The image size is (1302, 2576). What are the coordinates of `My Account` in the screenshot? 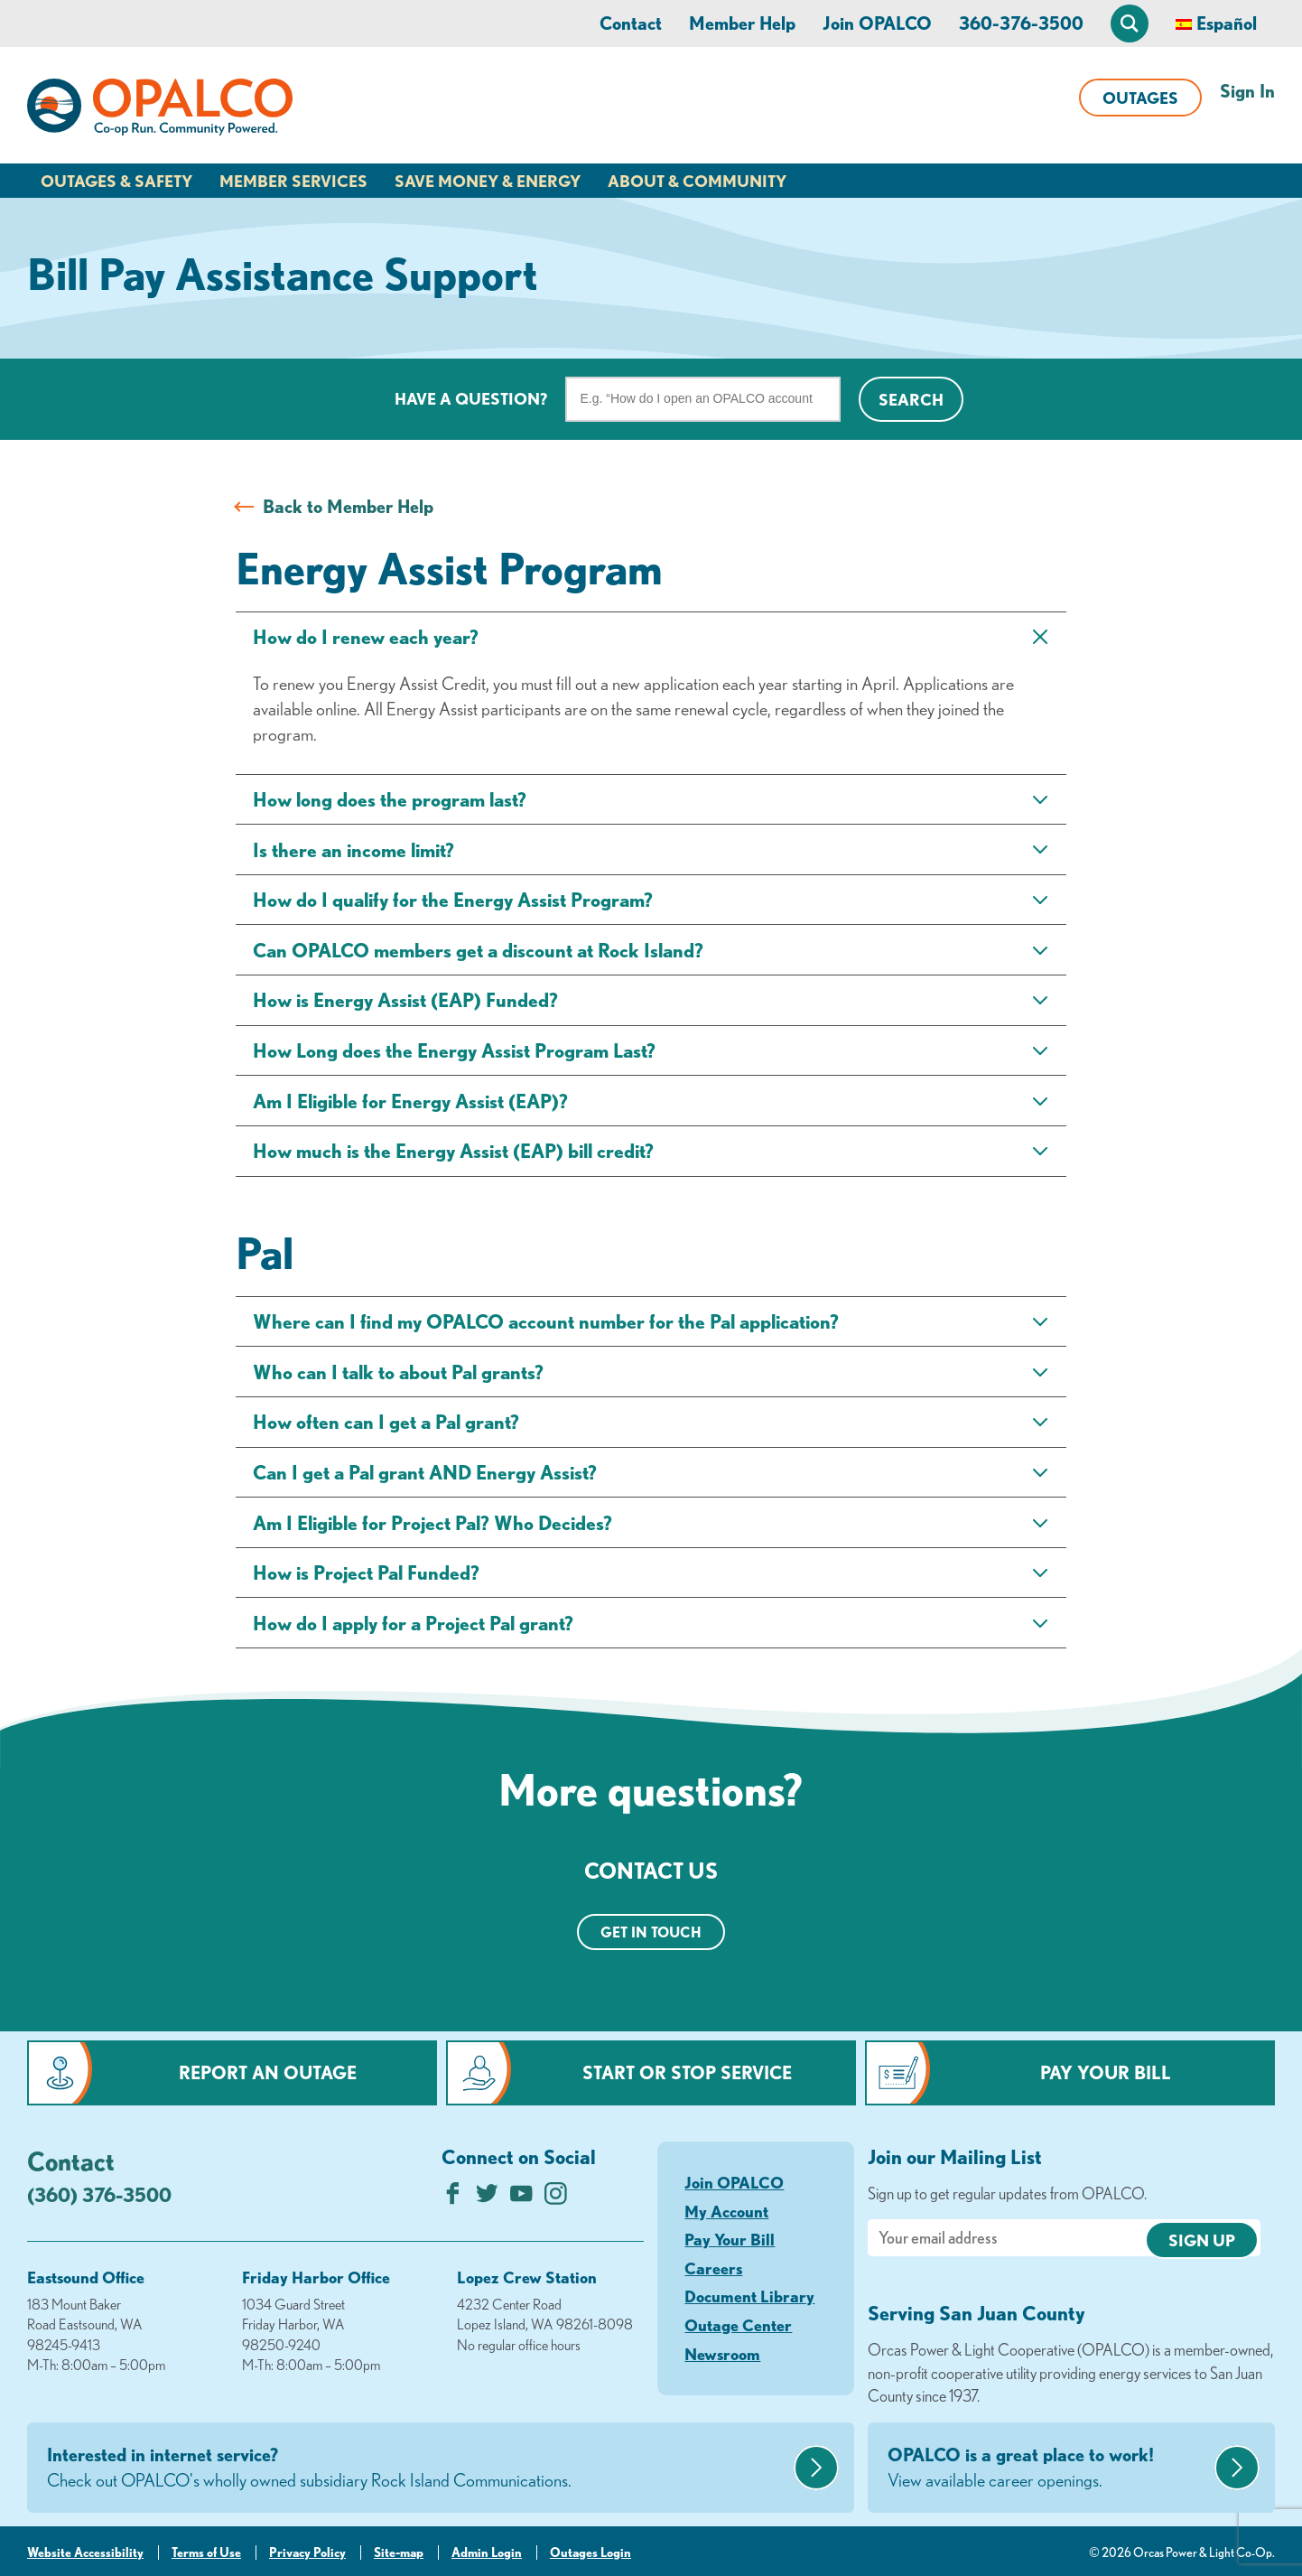 It's located at (726, 2211).